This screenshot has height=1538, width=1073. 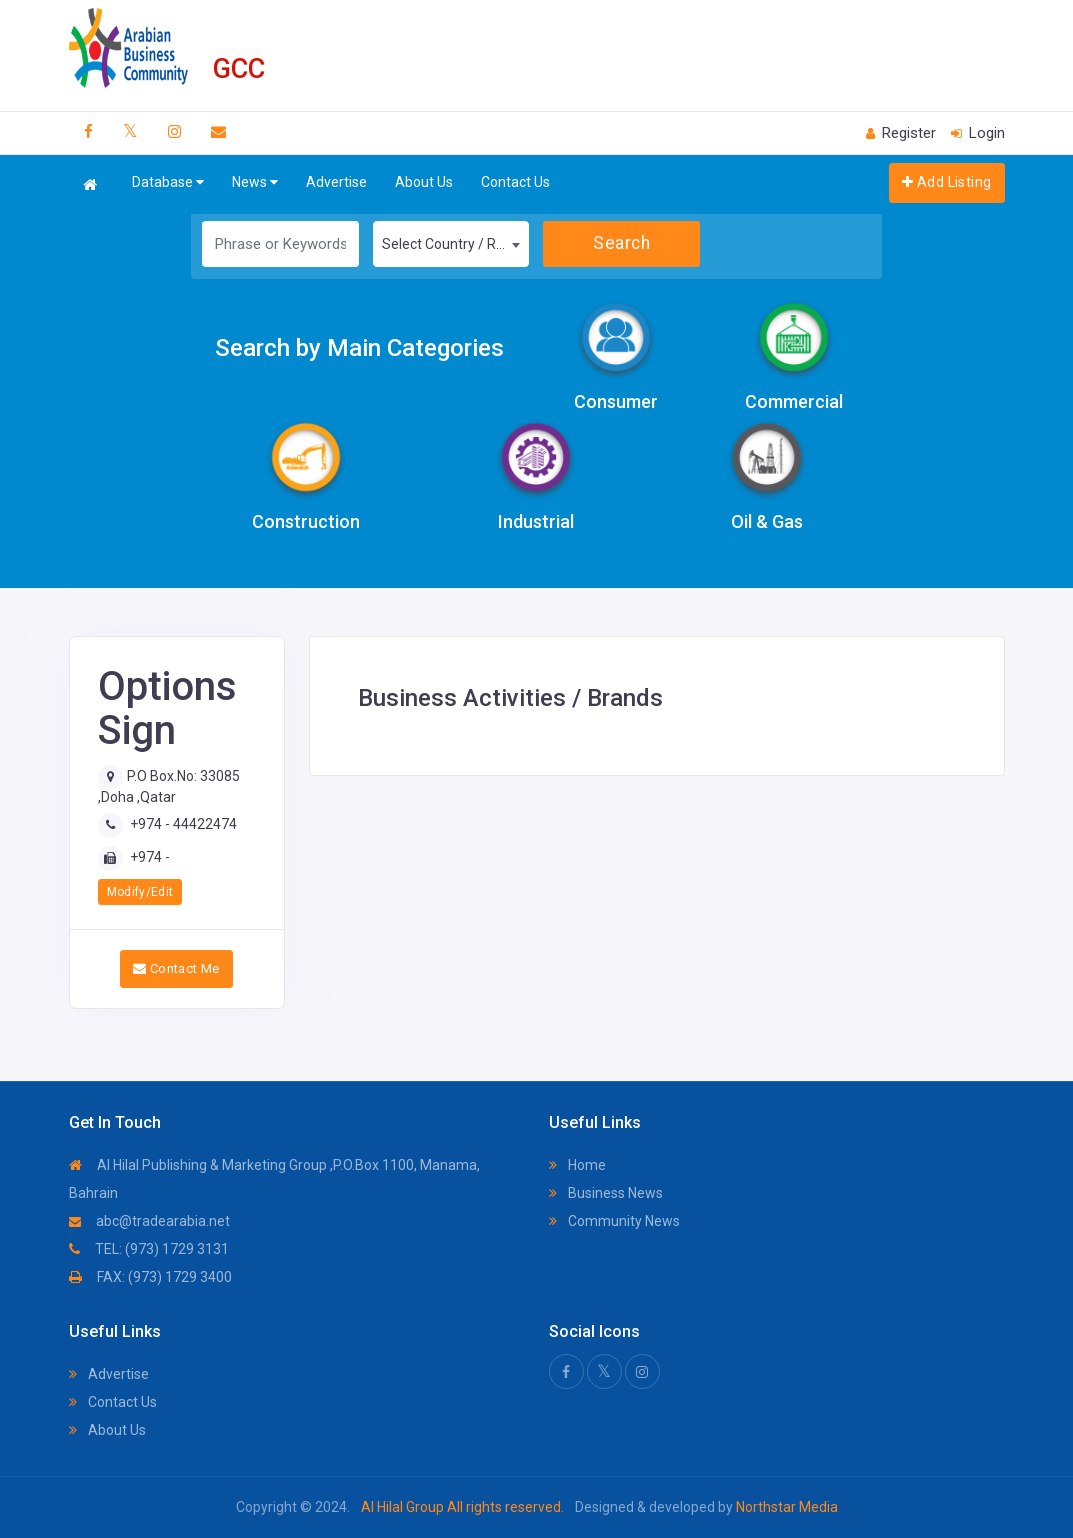 What do you see at coordinates (149, 1221) in the screenshot?
I see `abc@tradearabia.net` at bounding box center [149, 1221].